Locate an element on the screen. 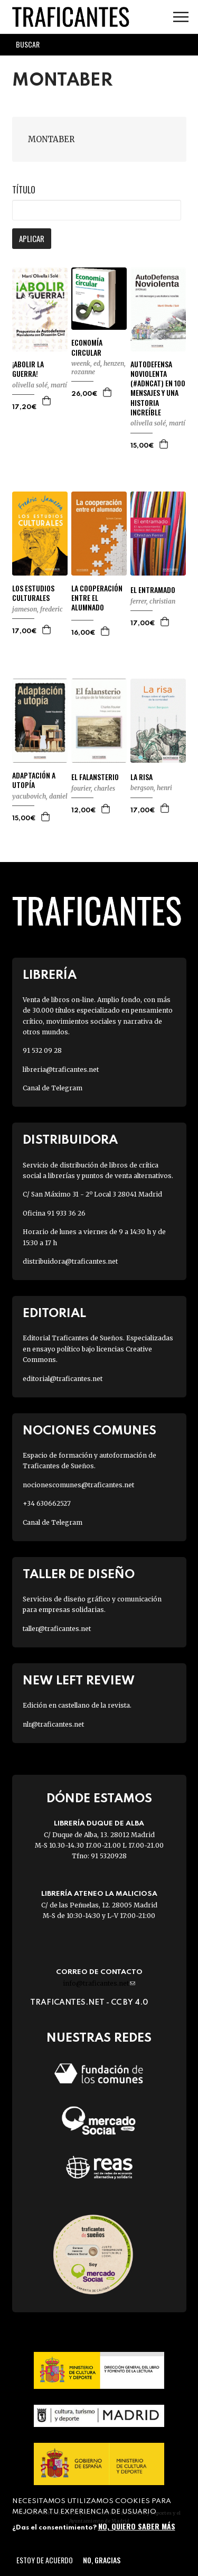 This screenshot has width=198, height=2576. WEENK, ED is located at coordinates (85, 363).